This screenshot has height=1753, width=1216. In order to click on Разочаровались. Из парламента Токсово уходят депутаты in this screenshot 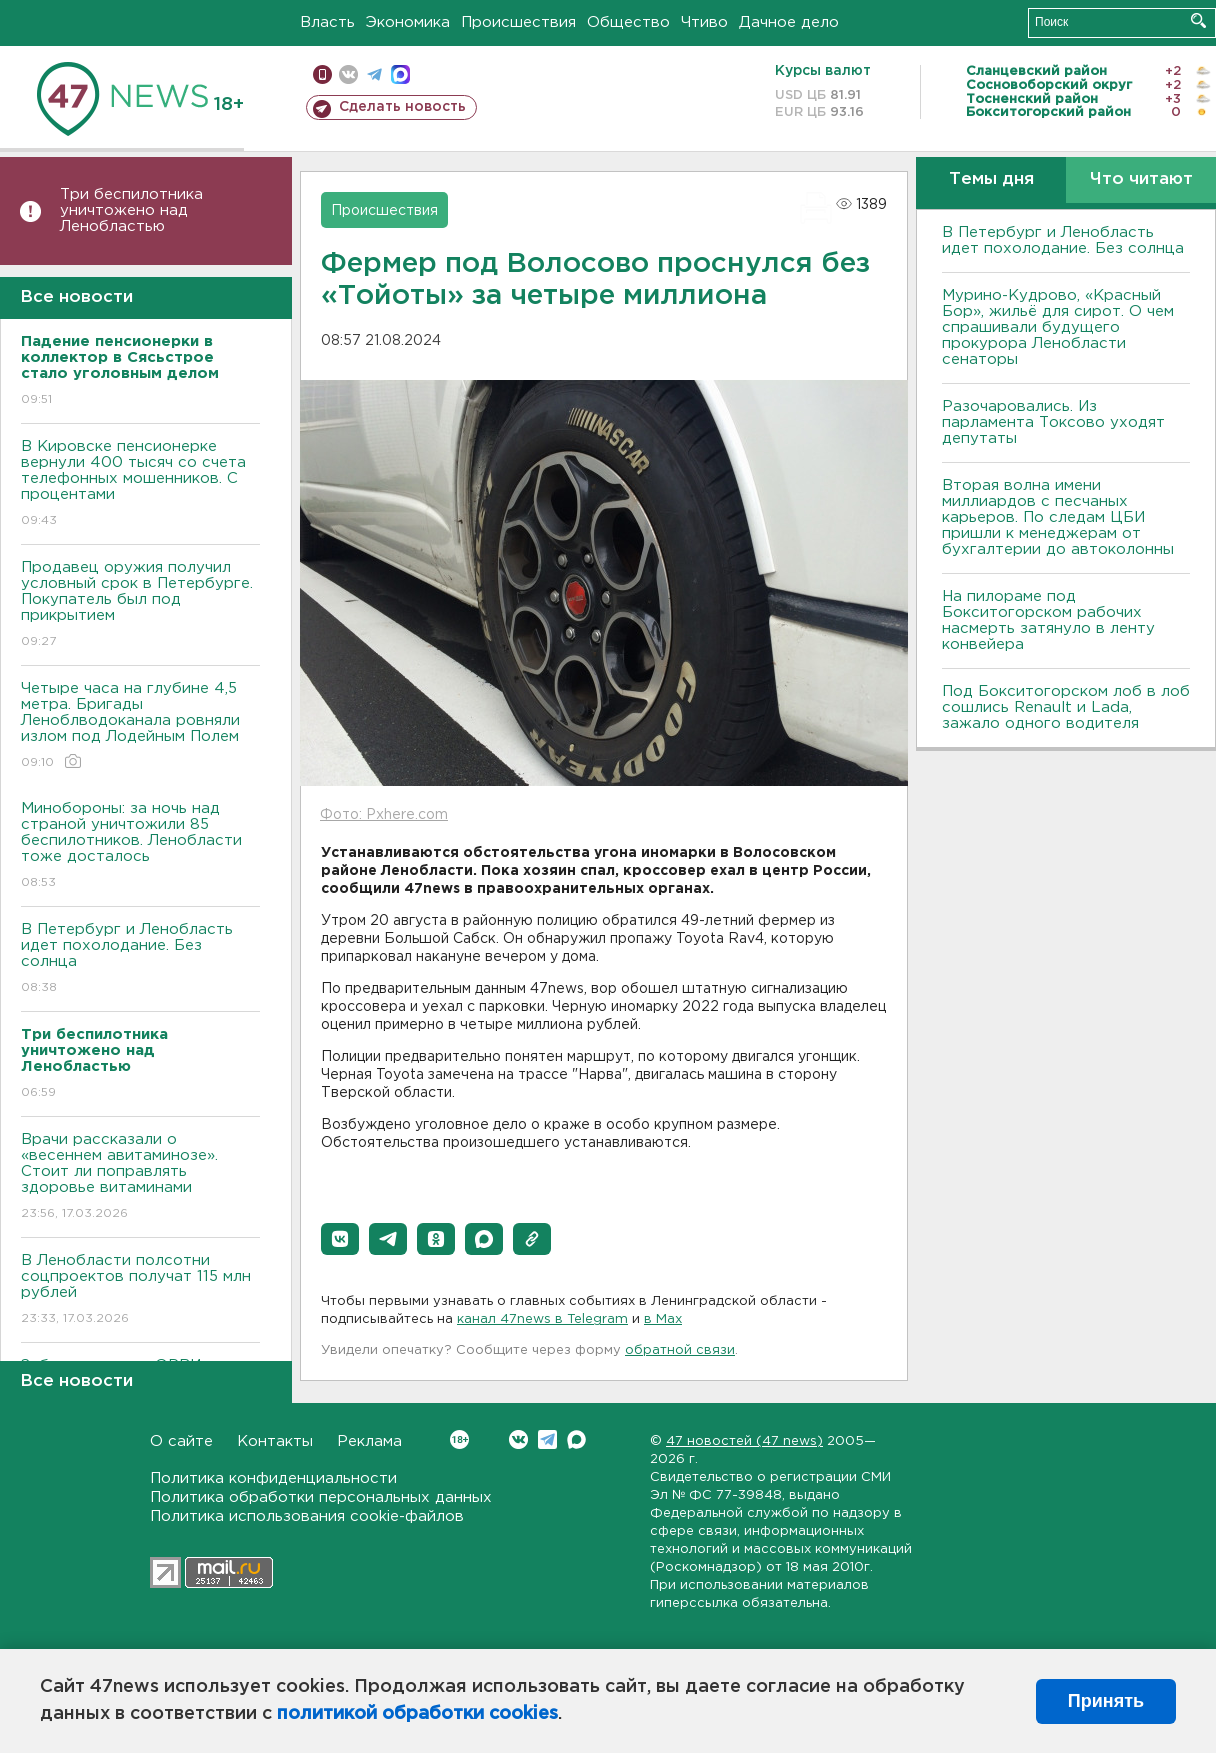, I will do `click(1053, 422)`.